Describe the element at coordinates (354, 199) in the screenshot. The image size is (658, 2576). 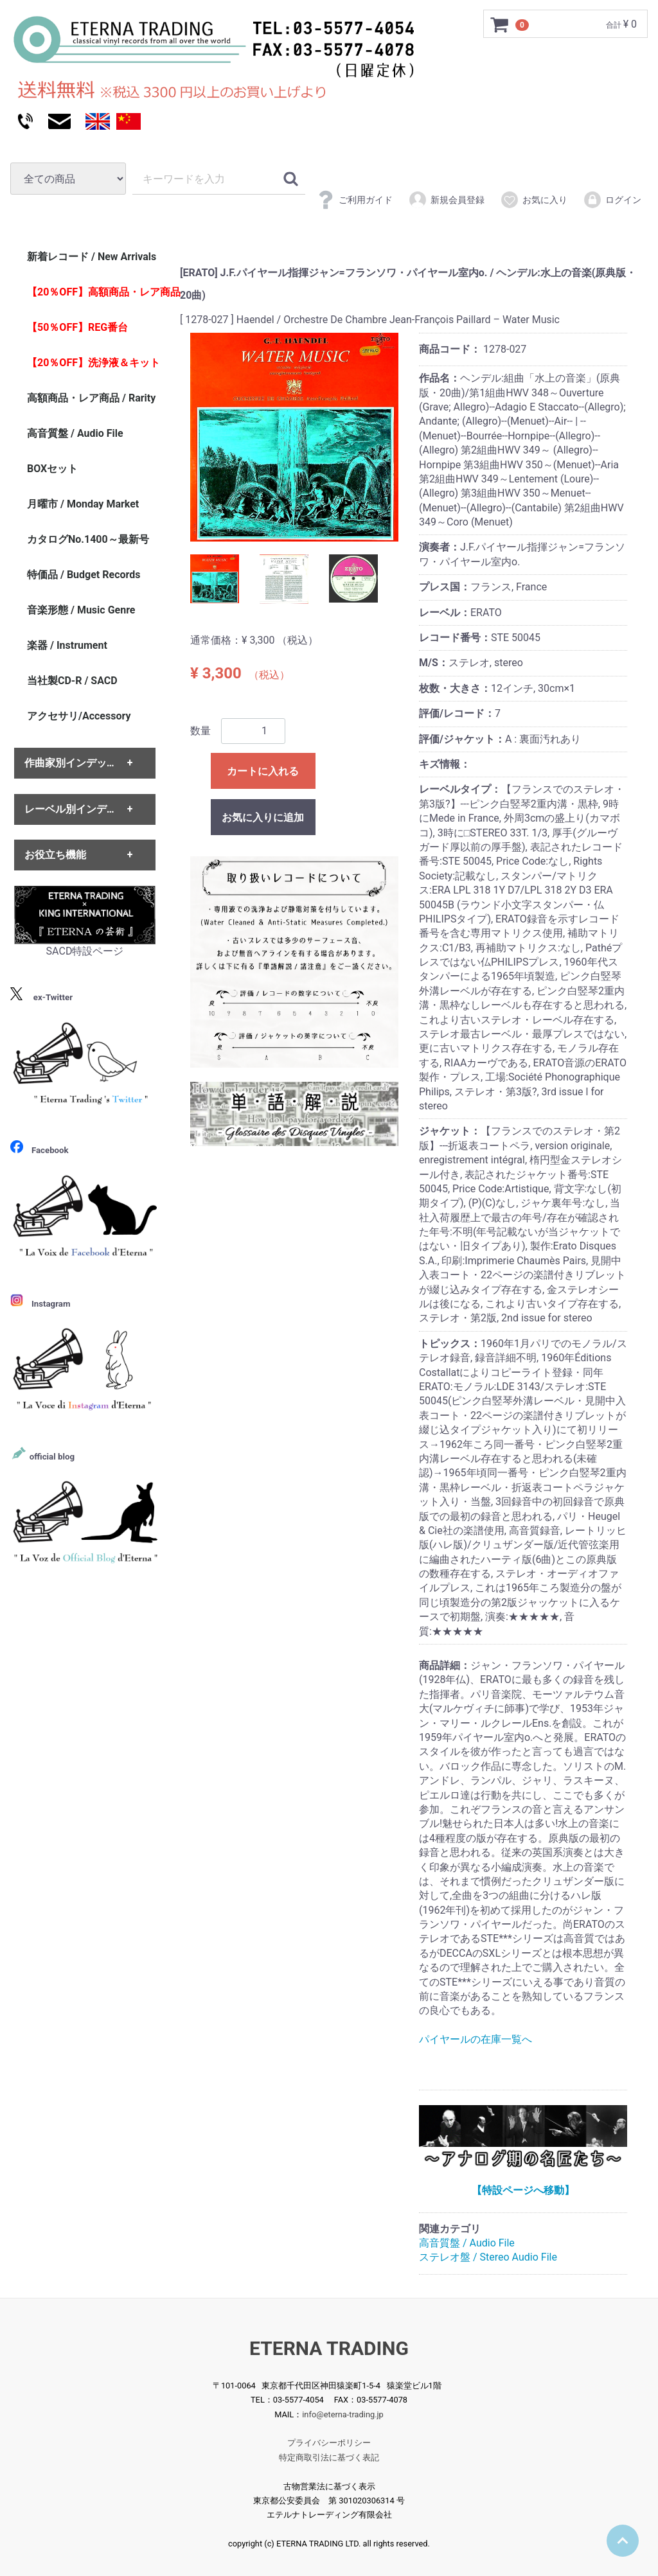
I see `ご利用ガイド` at that location.